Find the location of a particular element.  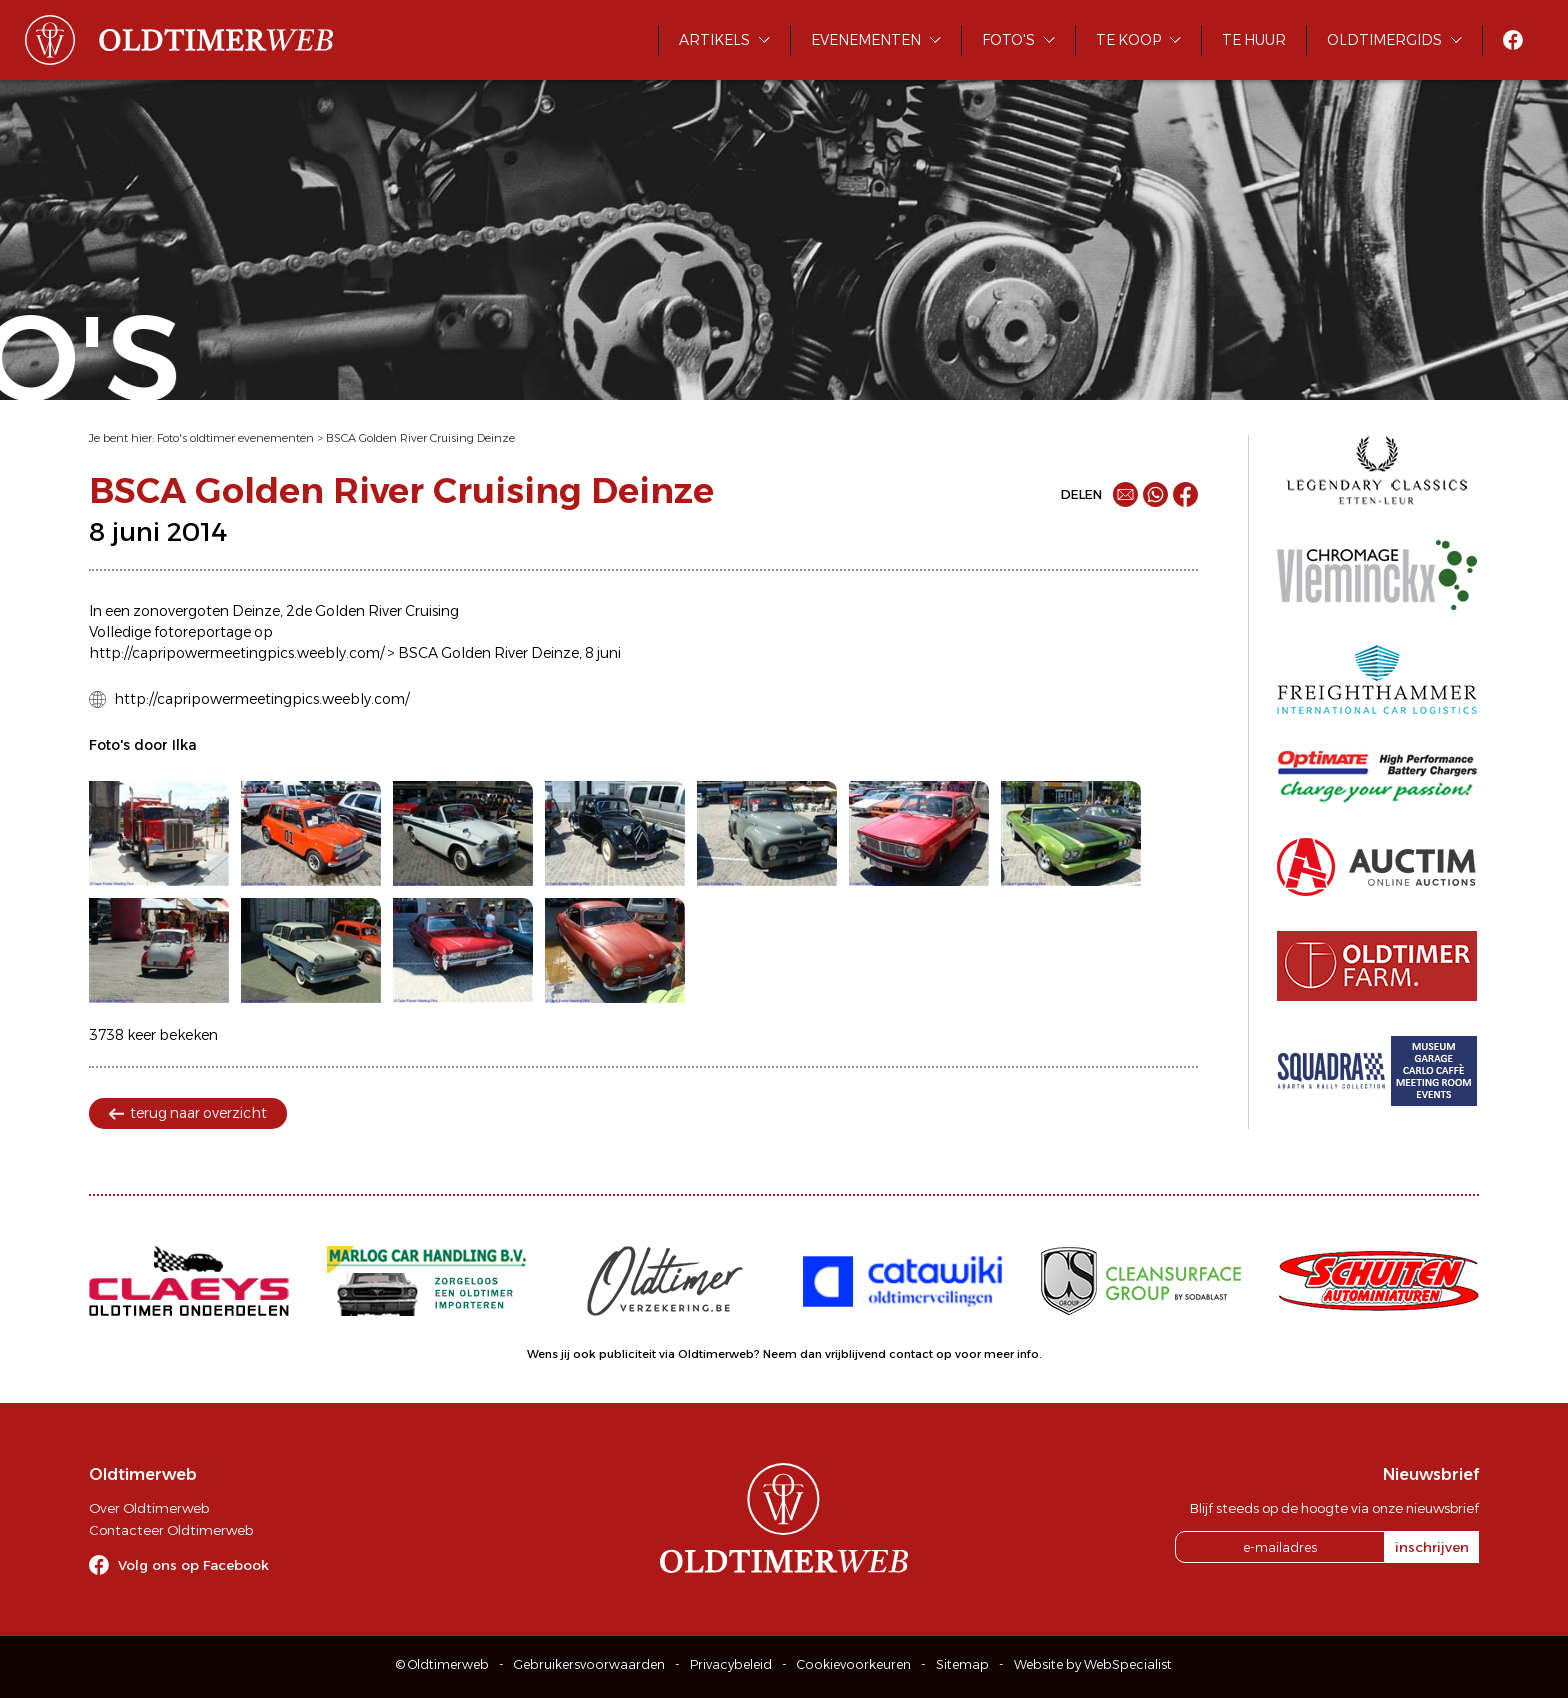

BSCA Golden River Cruising Deinze is located at coordinates (420, 438).